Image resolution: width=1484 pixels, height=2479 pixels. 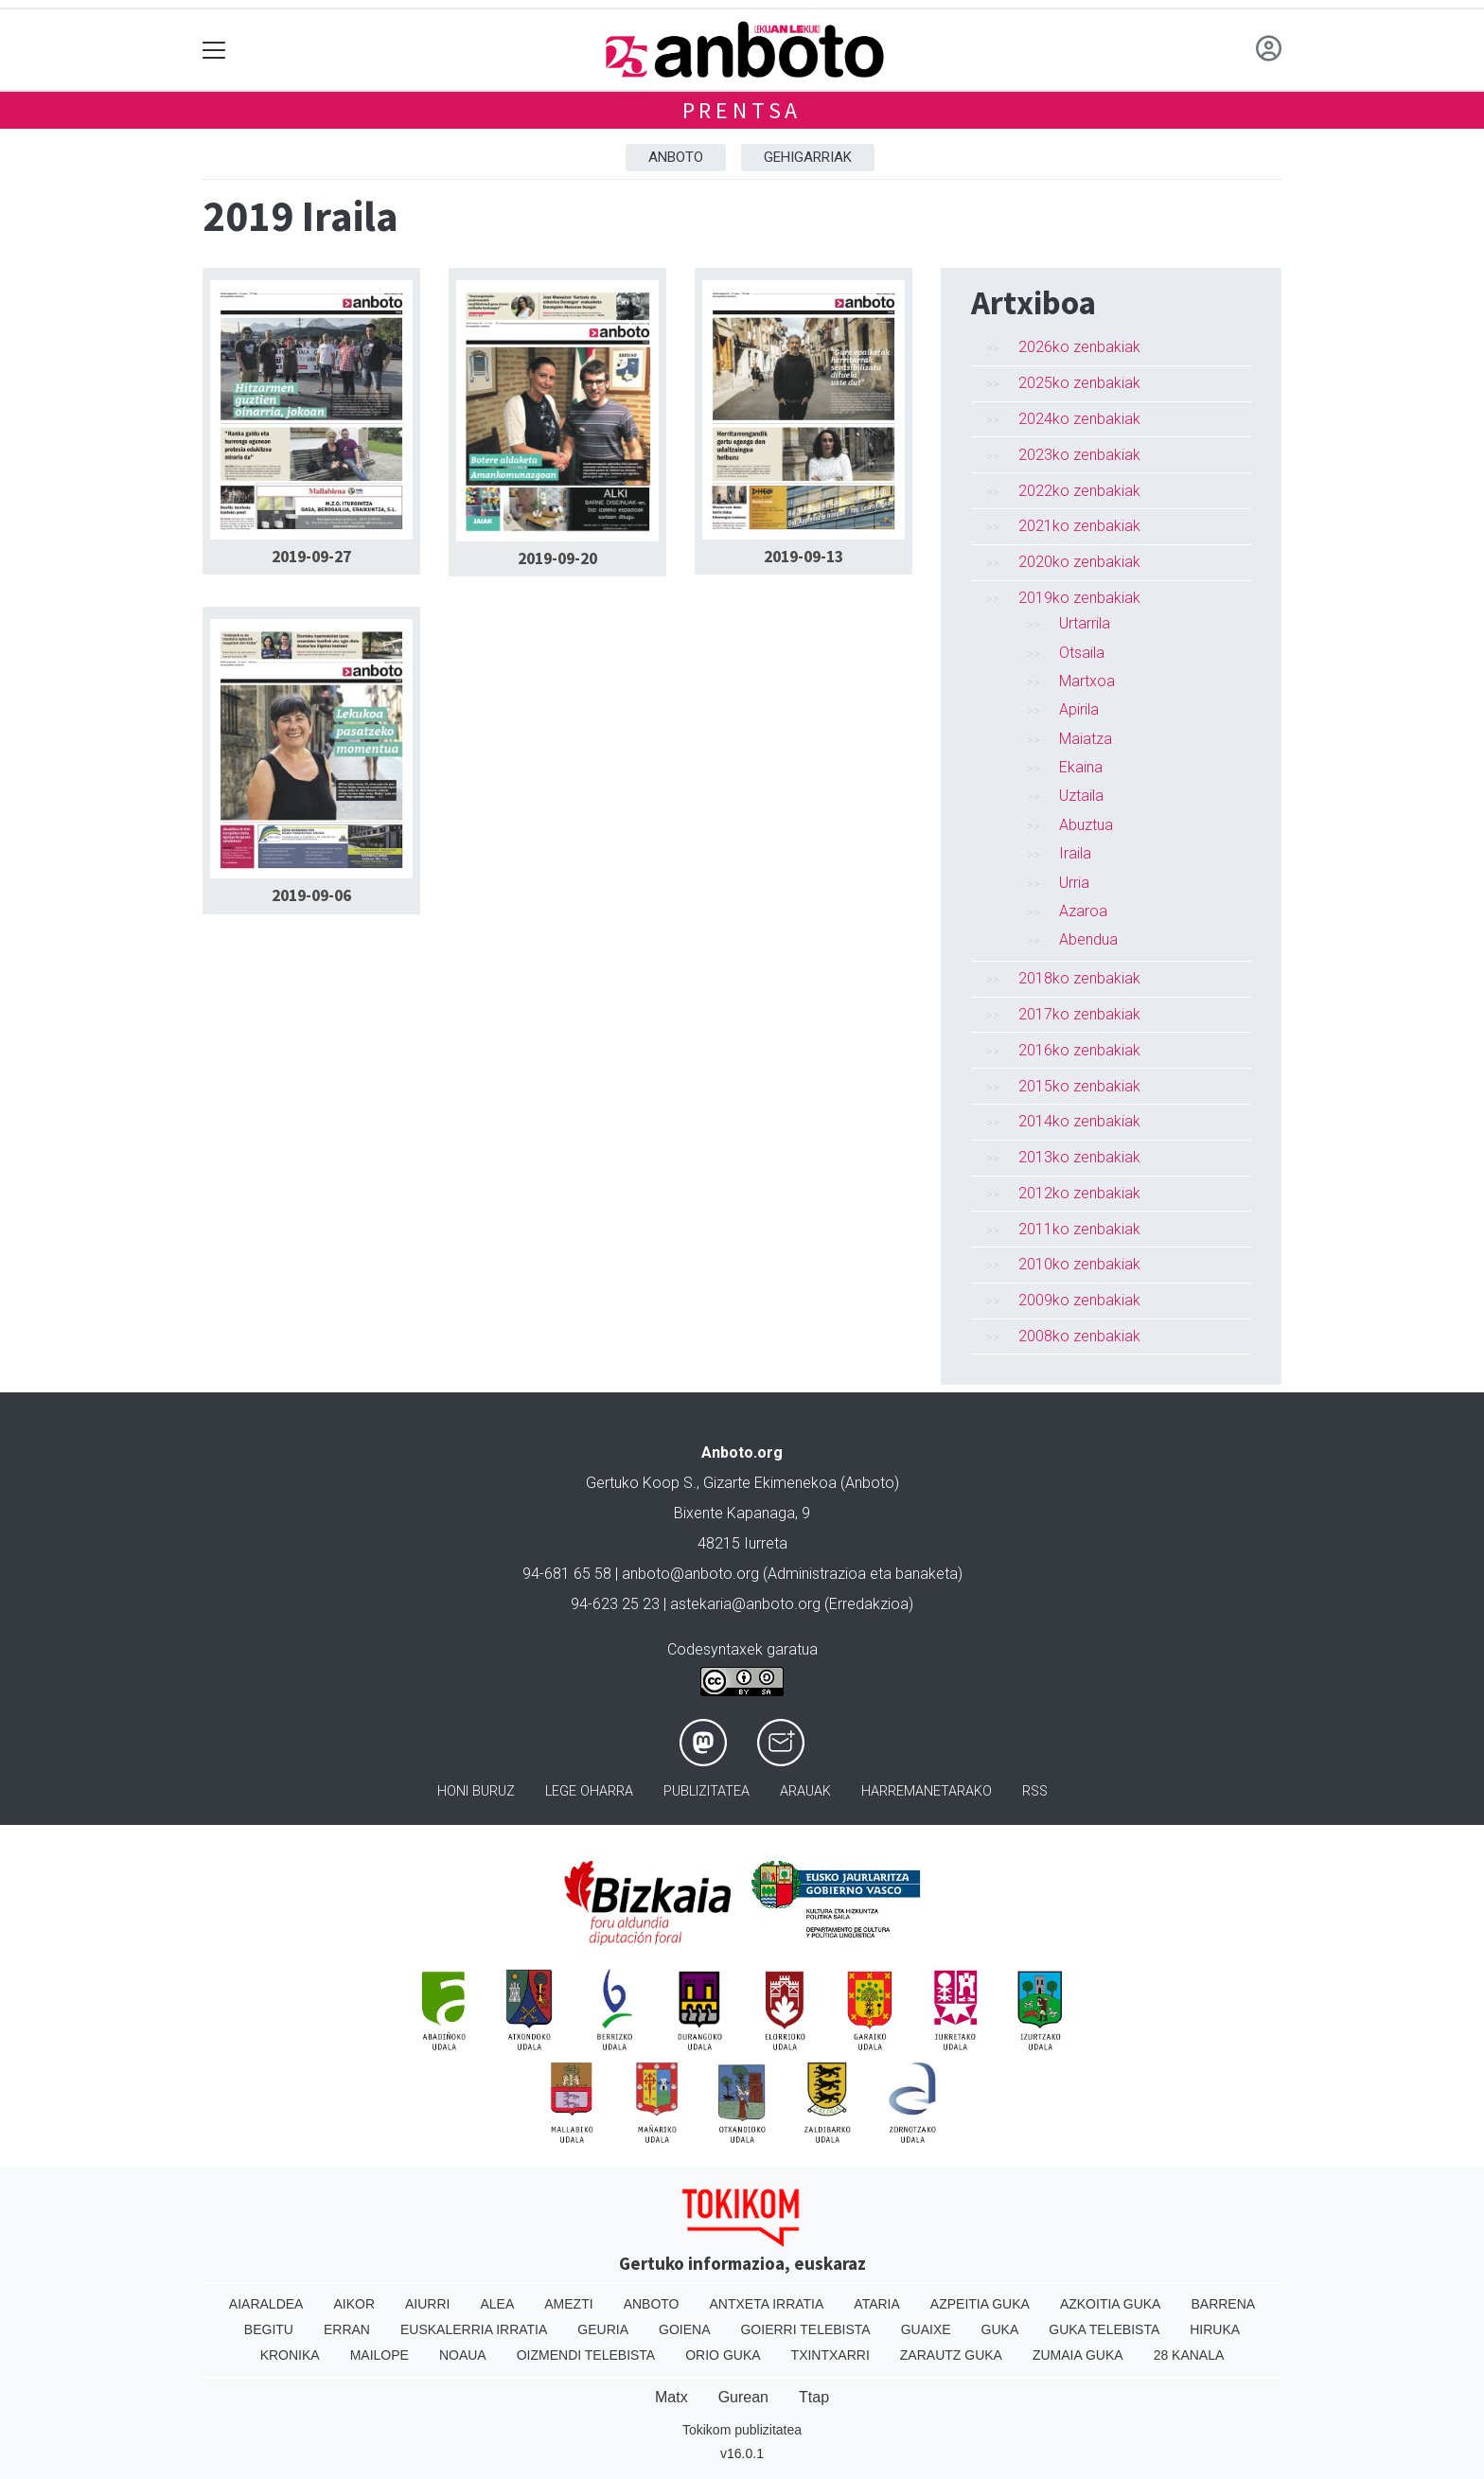 I want to click on Publizitatea, so click(x=706, y=1791).